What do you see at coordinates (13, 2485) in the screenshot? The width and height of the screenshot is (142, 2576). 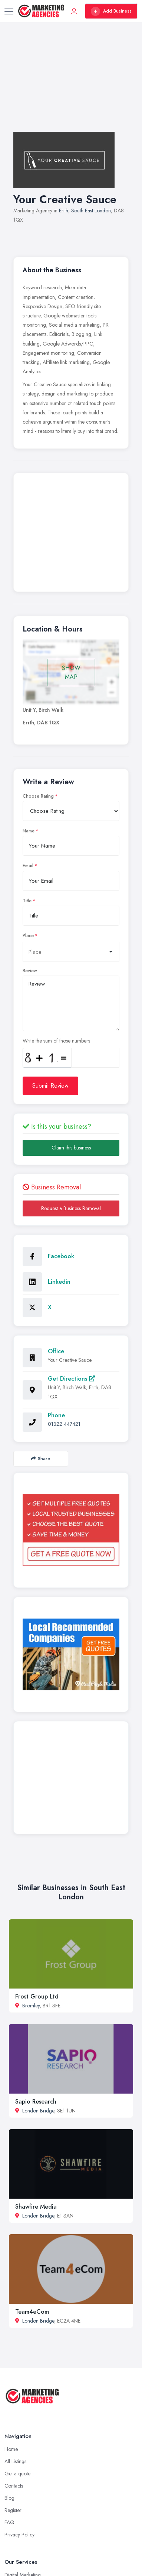 I see `Contacts` at bounding box center [13, 2485].